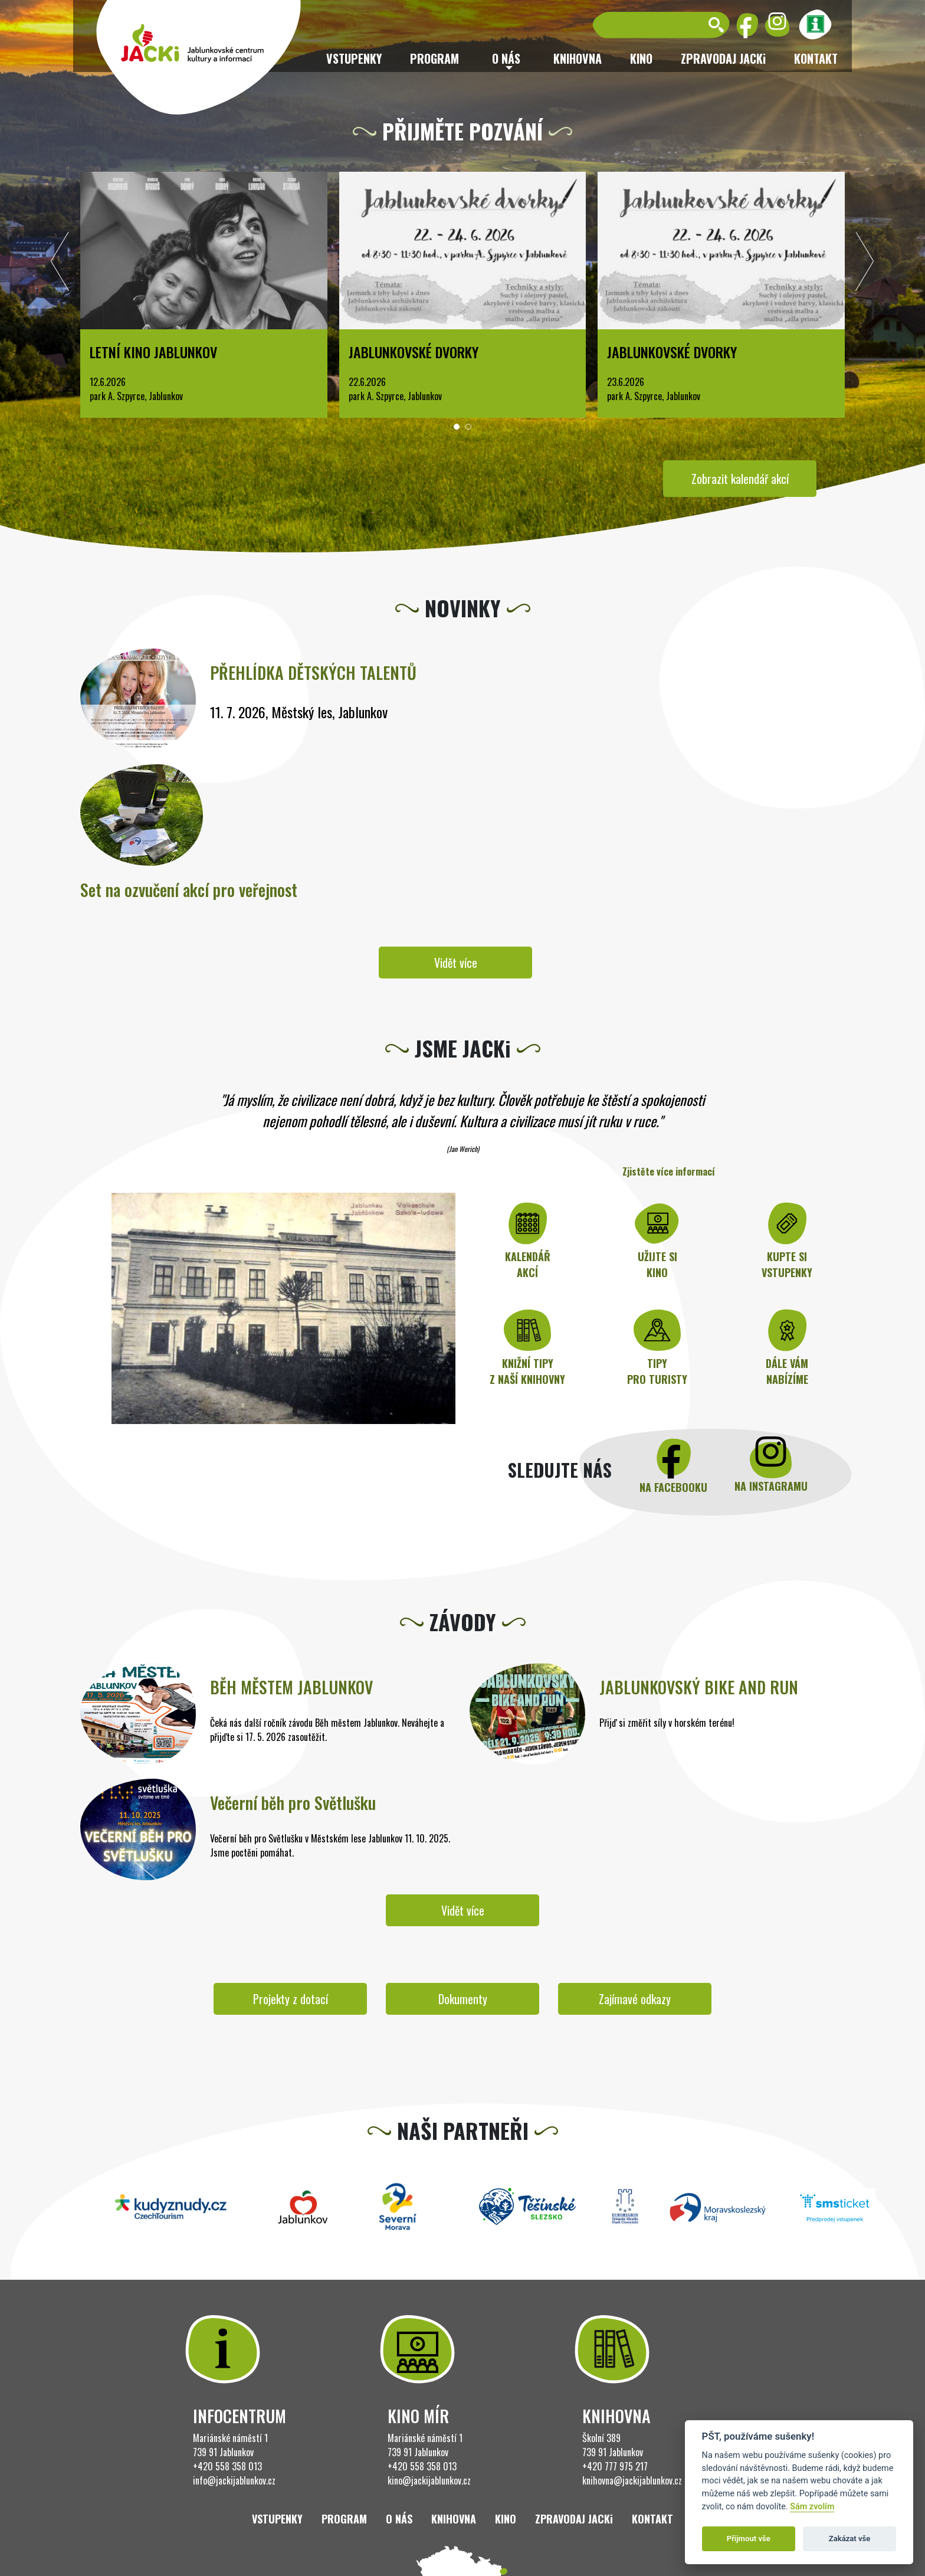  I want to click on [button], so click(457, 427).